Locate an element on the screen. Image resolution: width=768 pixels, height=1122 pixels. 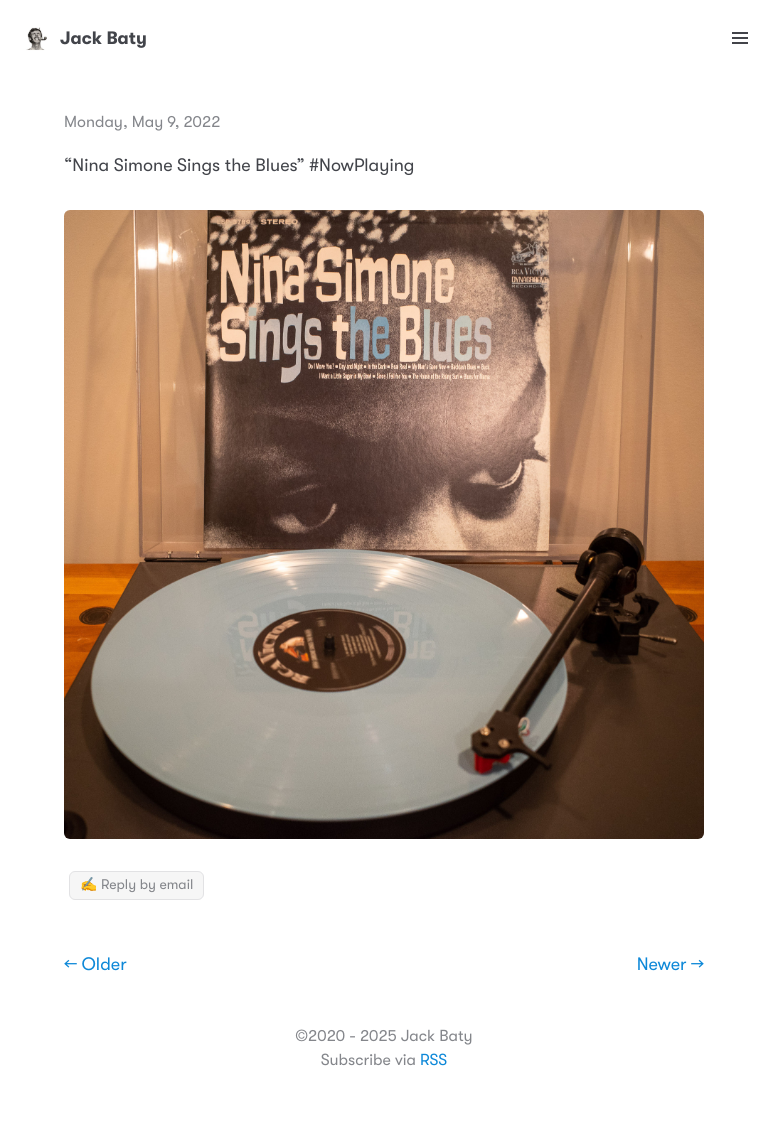
RSS is located at coordinates (433, 1060).